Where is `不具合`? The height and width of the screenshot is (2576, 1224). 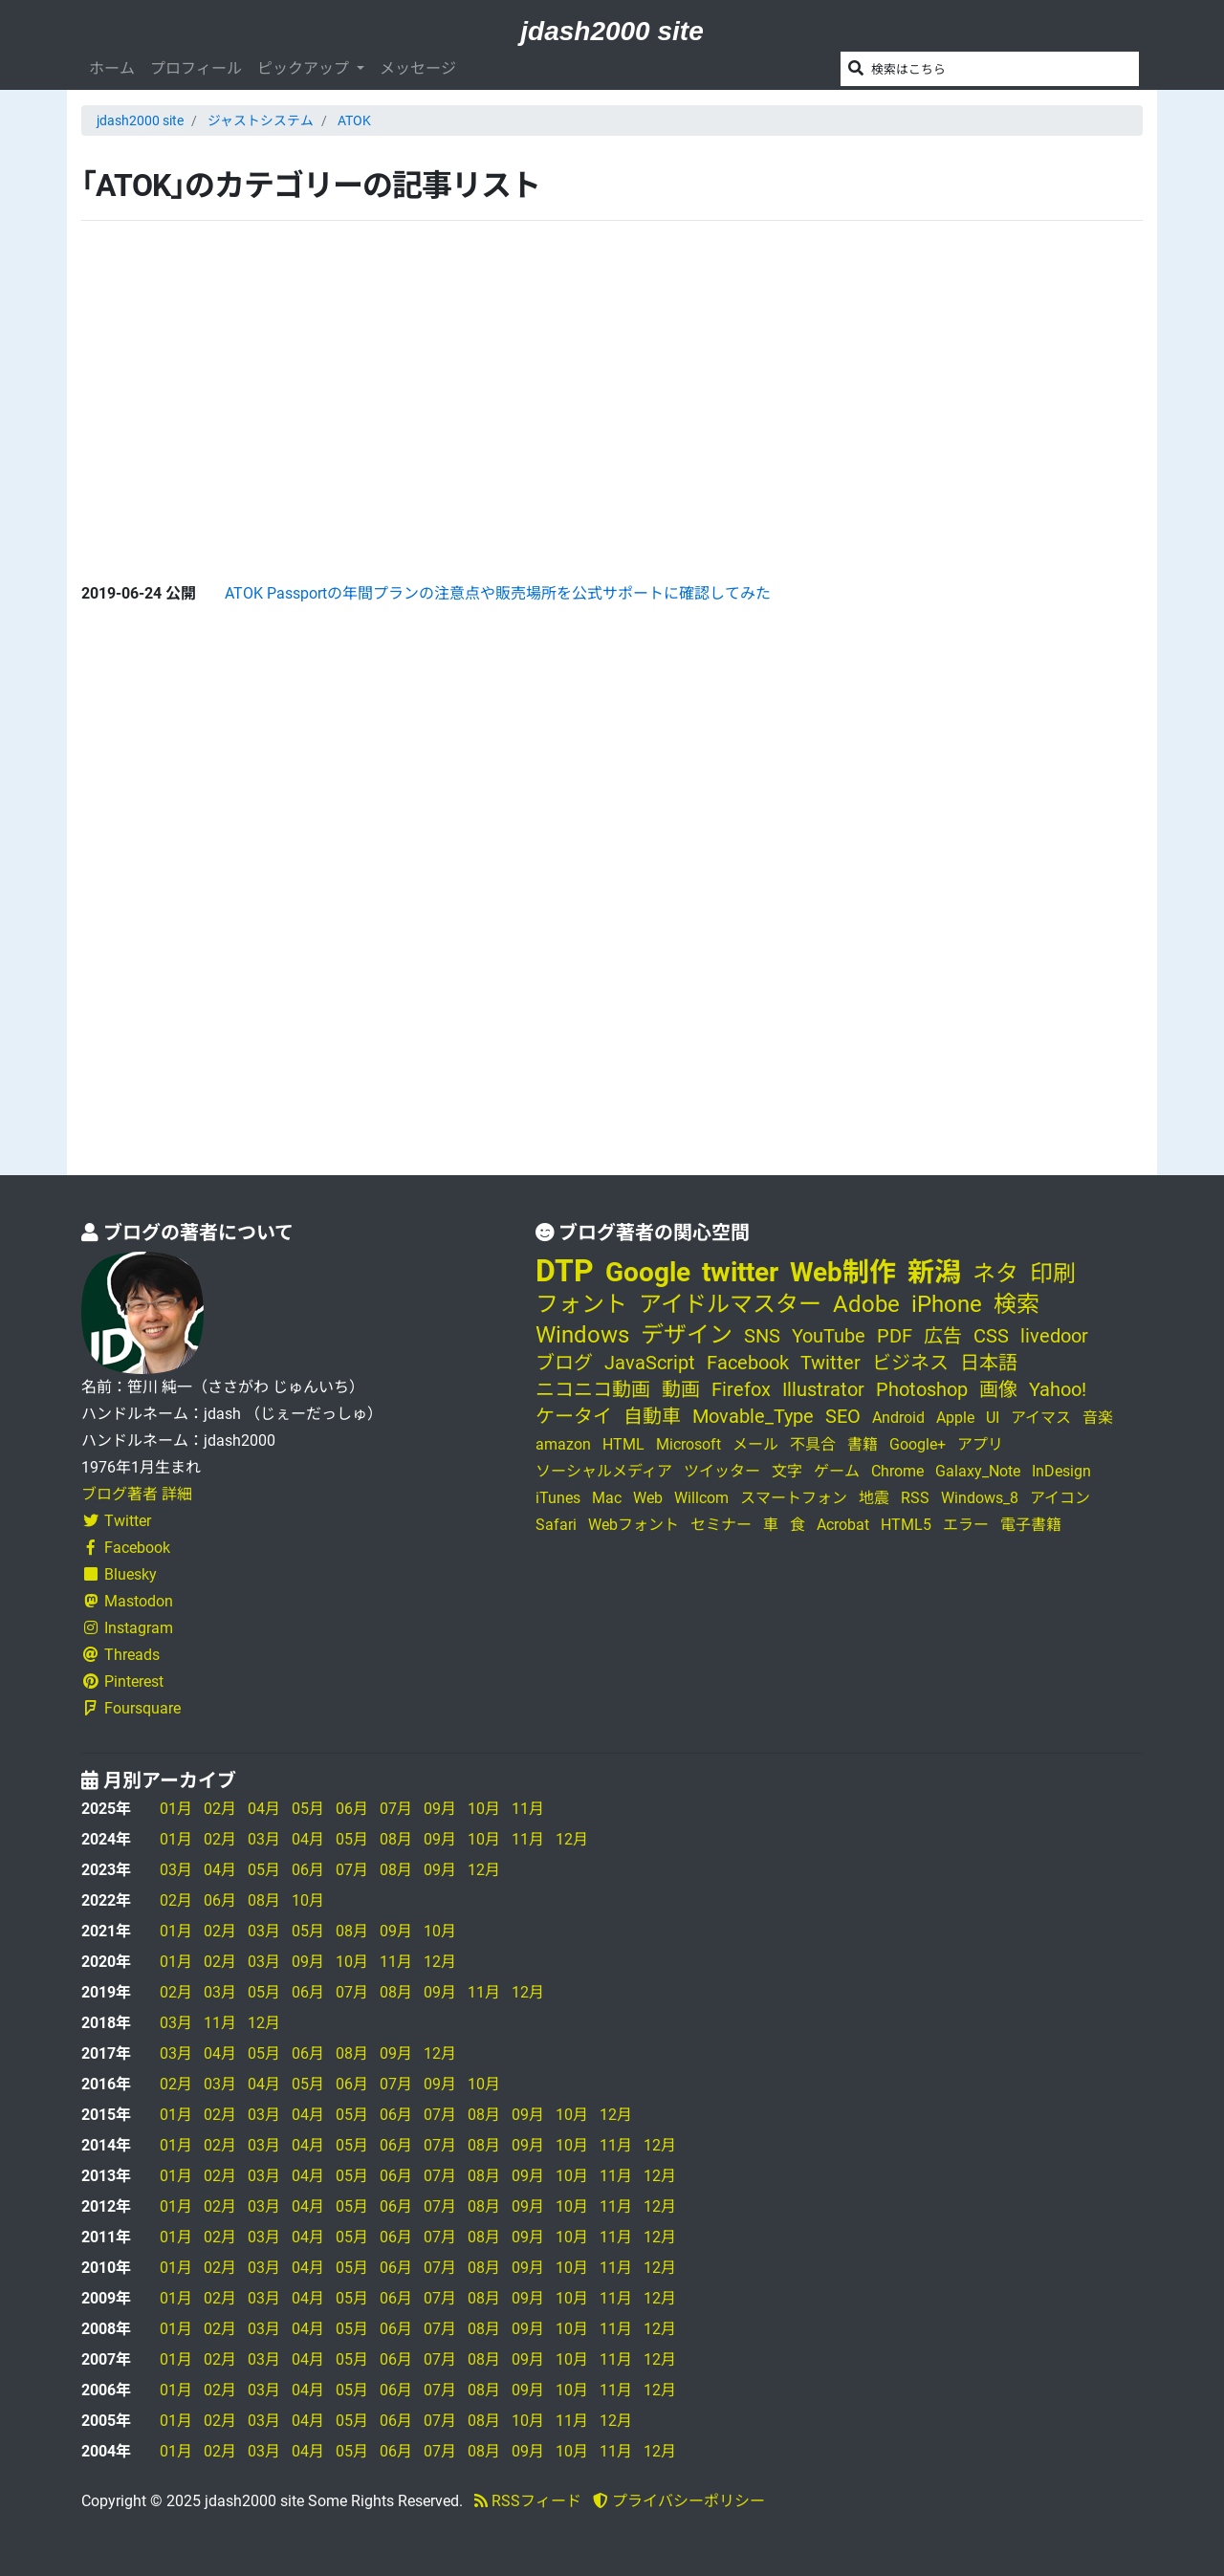
不具合 is located at coordinates (813, 1444).